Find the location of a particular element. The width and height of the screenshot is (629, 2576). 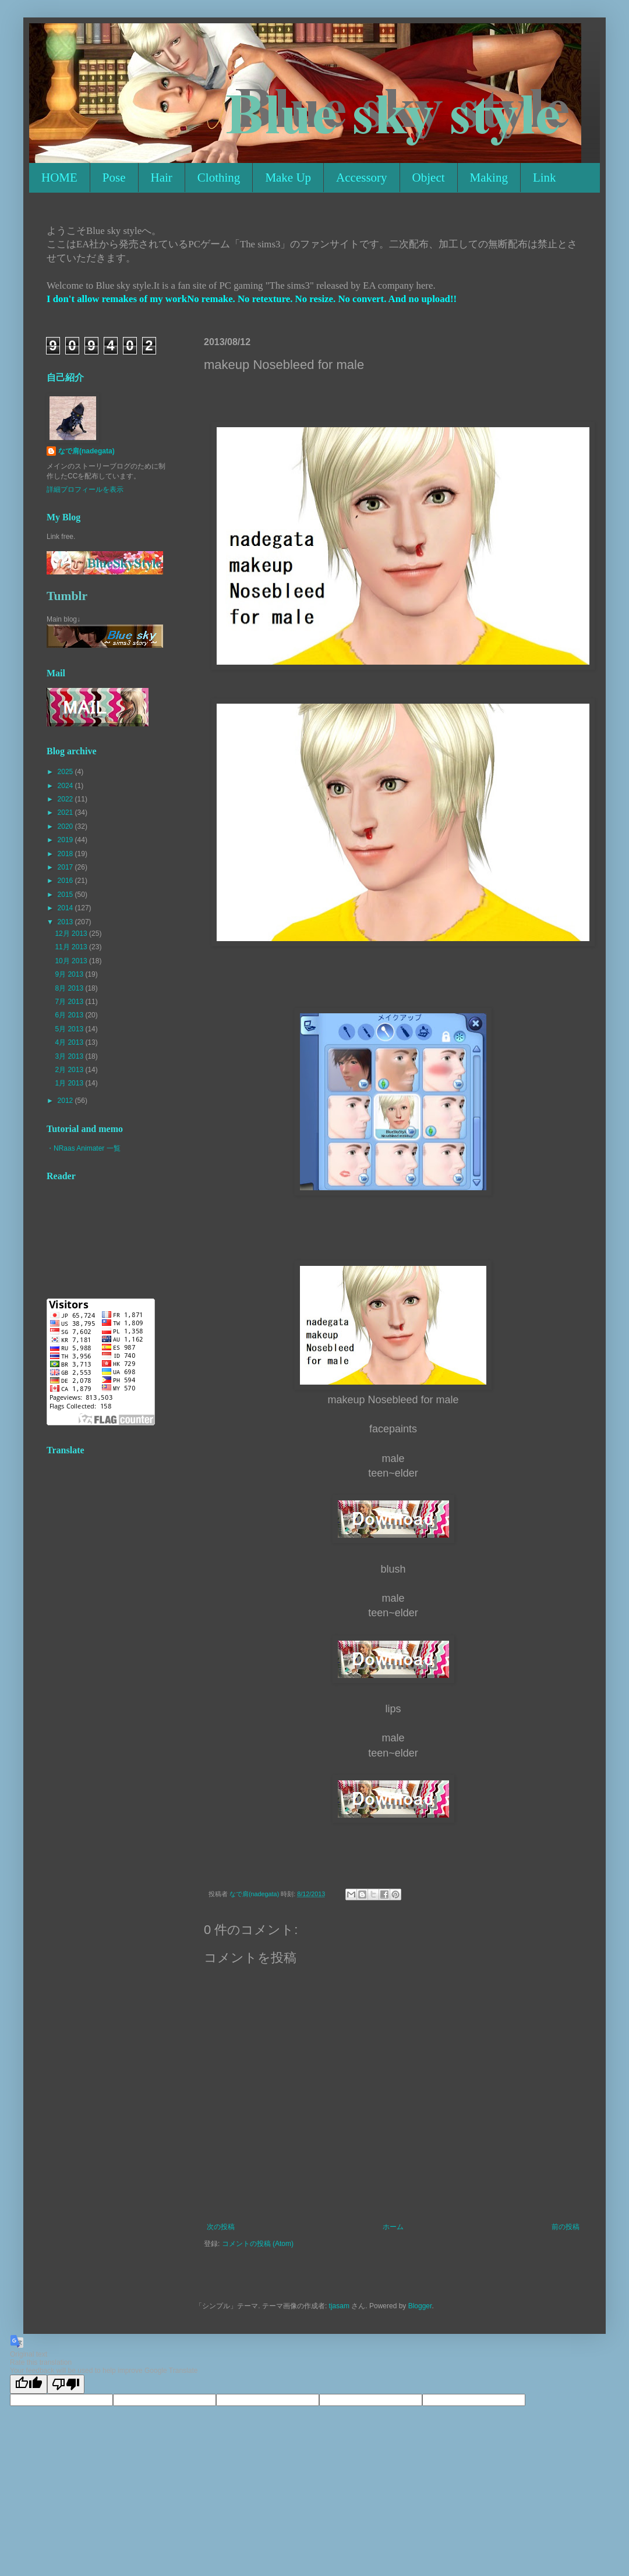

2016 is located at coordinates (66, 881).